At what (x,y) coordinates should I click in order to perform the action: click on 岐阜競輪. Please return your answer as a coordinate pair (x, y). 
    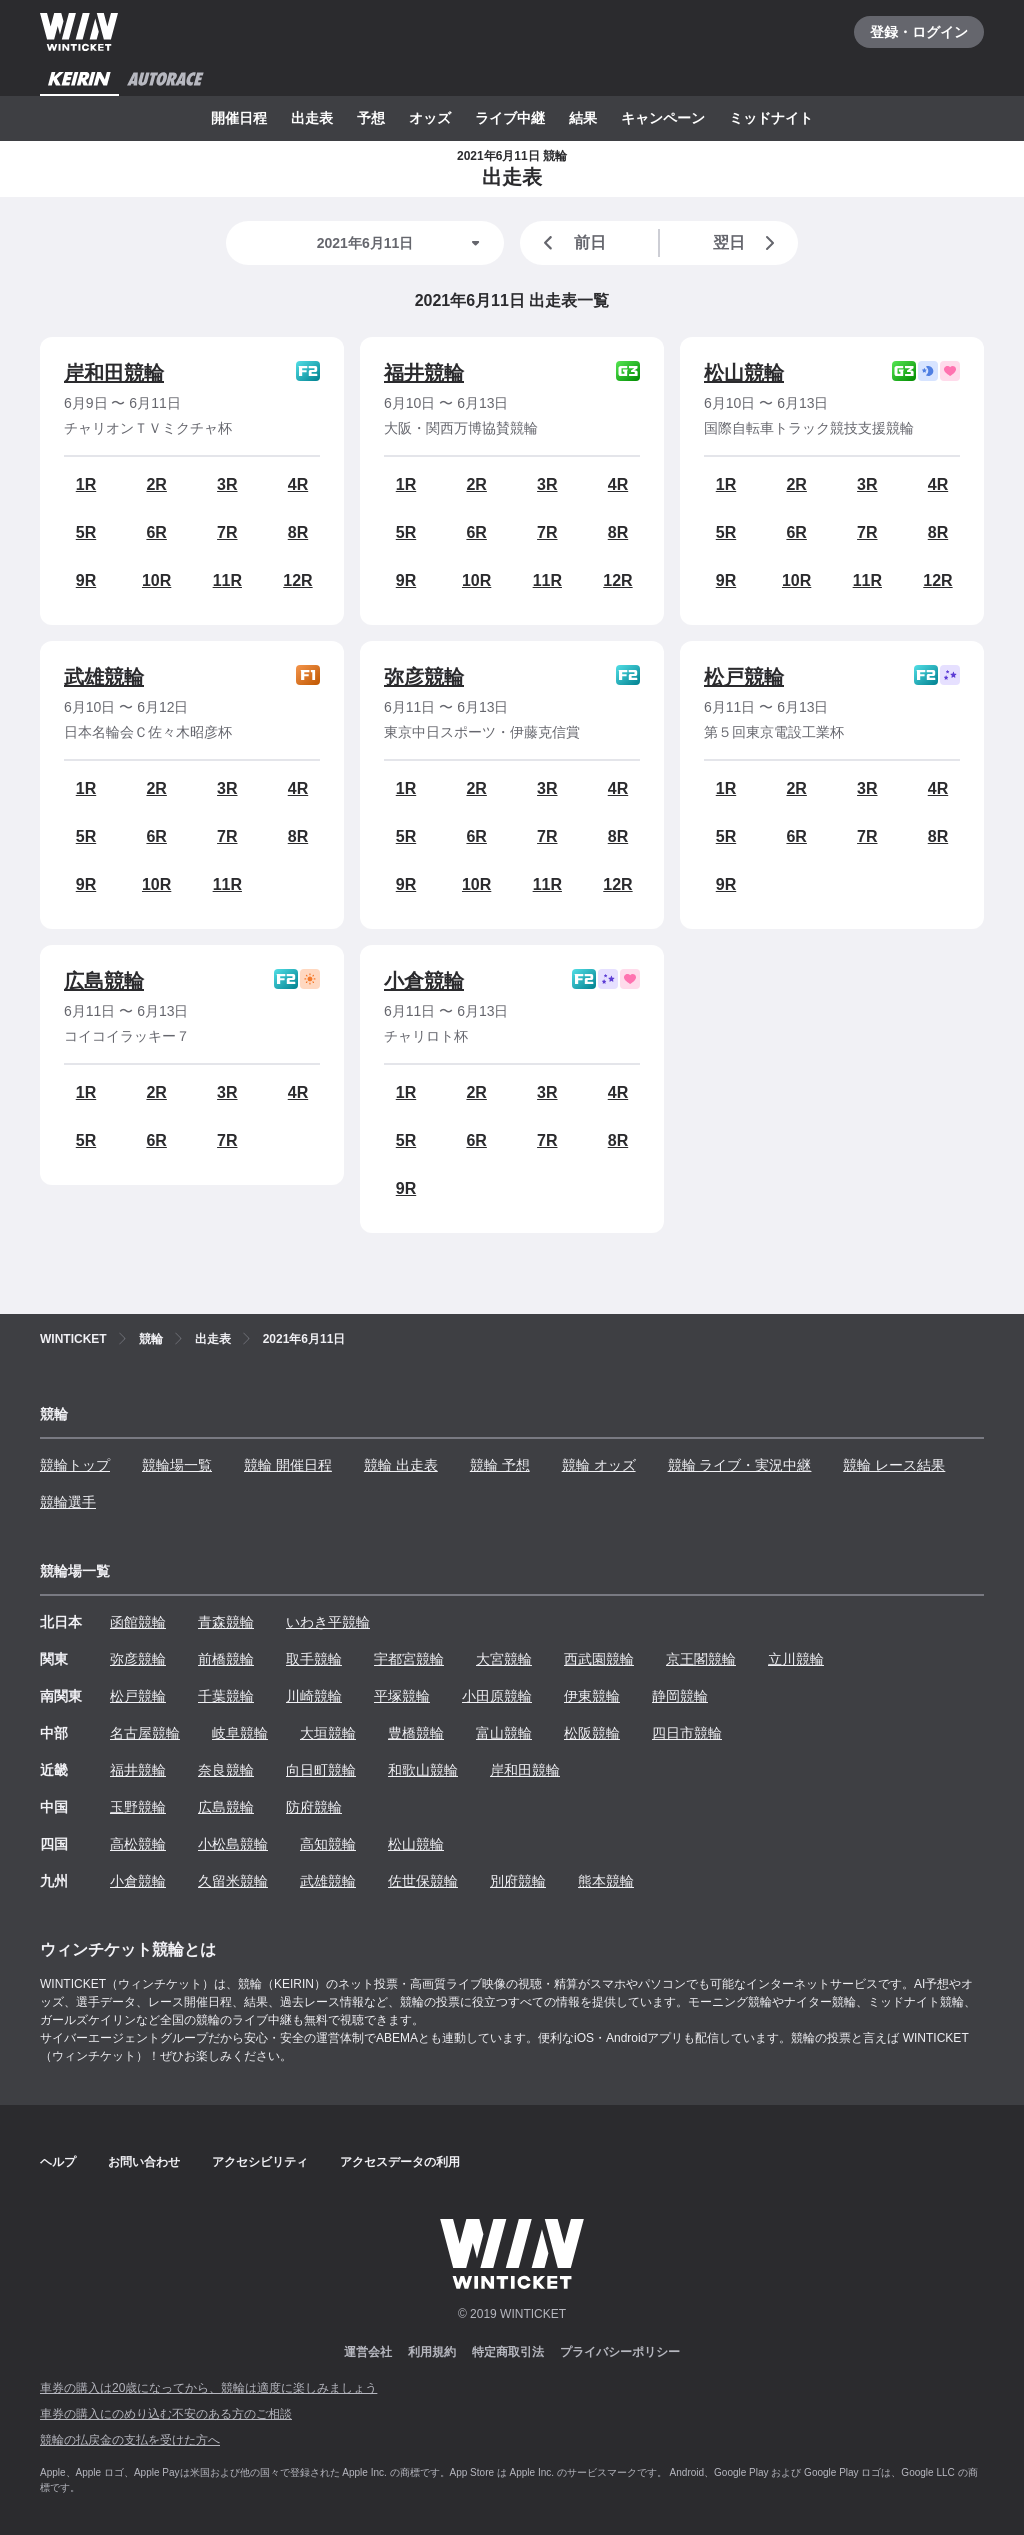
    Looking at the image, I should click on (240, 1733).